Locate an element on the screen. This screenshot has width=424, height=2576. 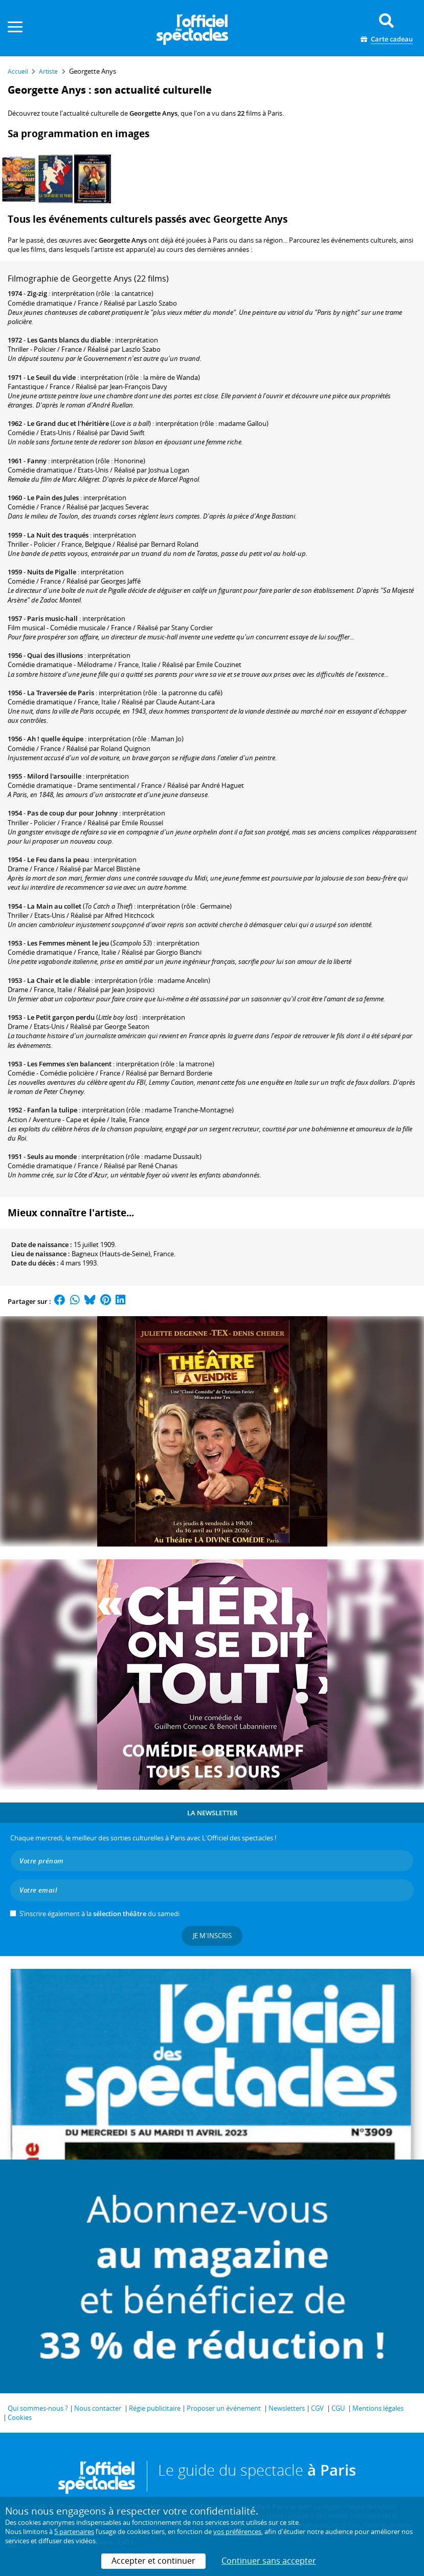
Continuer sans accepter is located at coordinates (268, 2560).